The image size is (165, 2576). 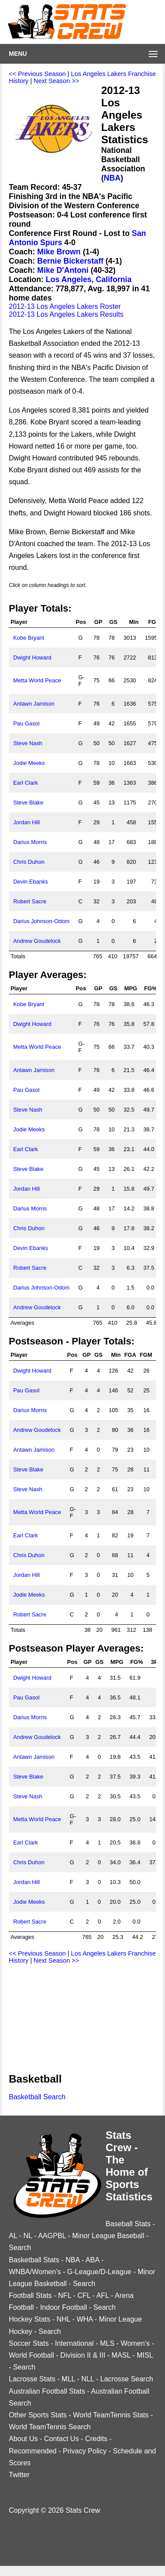 What do you see at coordinates (37, 680) in the screenshot?
I see `Metta World Peace` at bounding box center [37, 680].